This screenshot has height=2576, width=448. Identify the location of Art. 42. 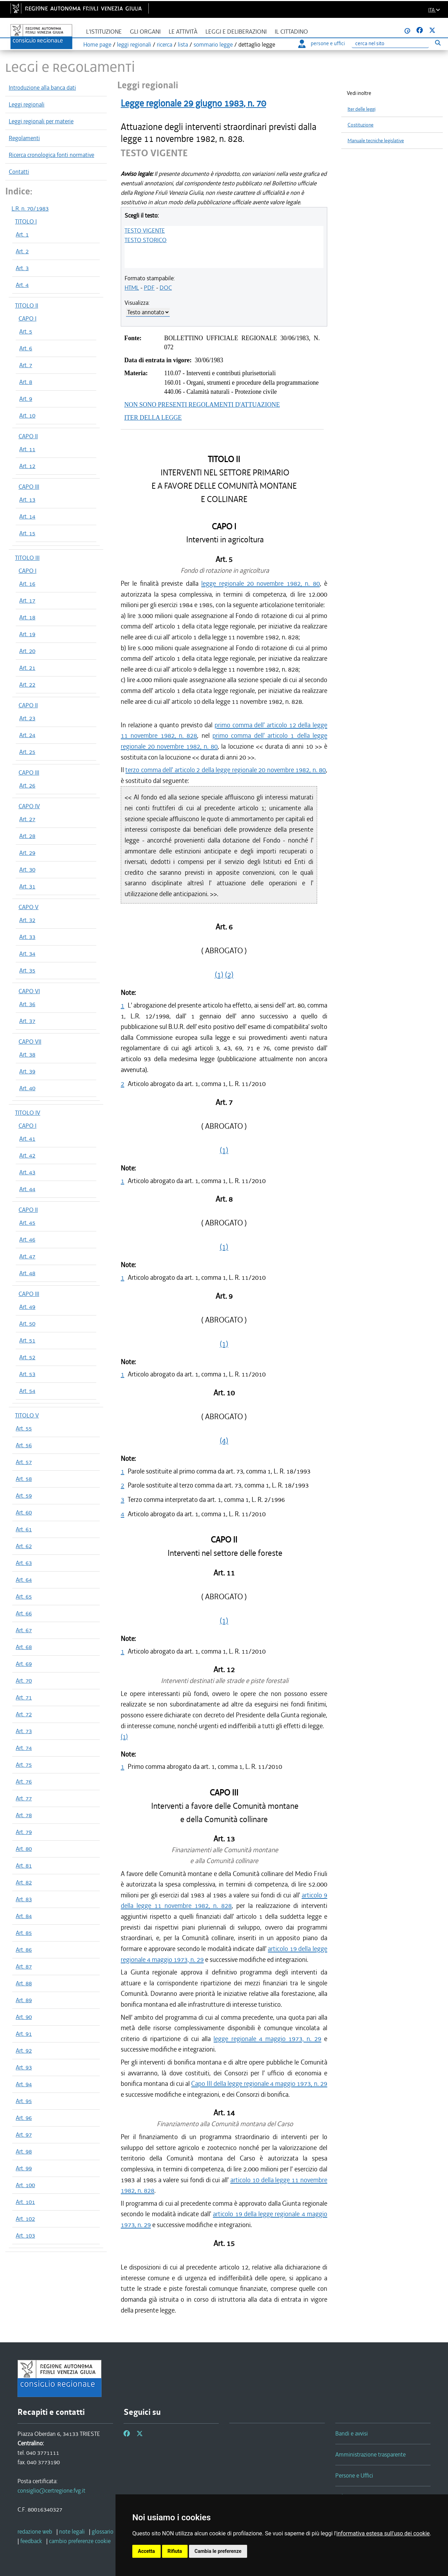
(27, 1155).